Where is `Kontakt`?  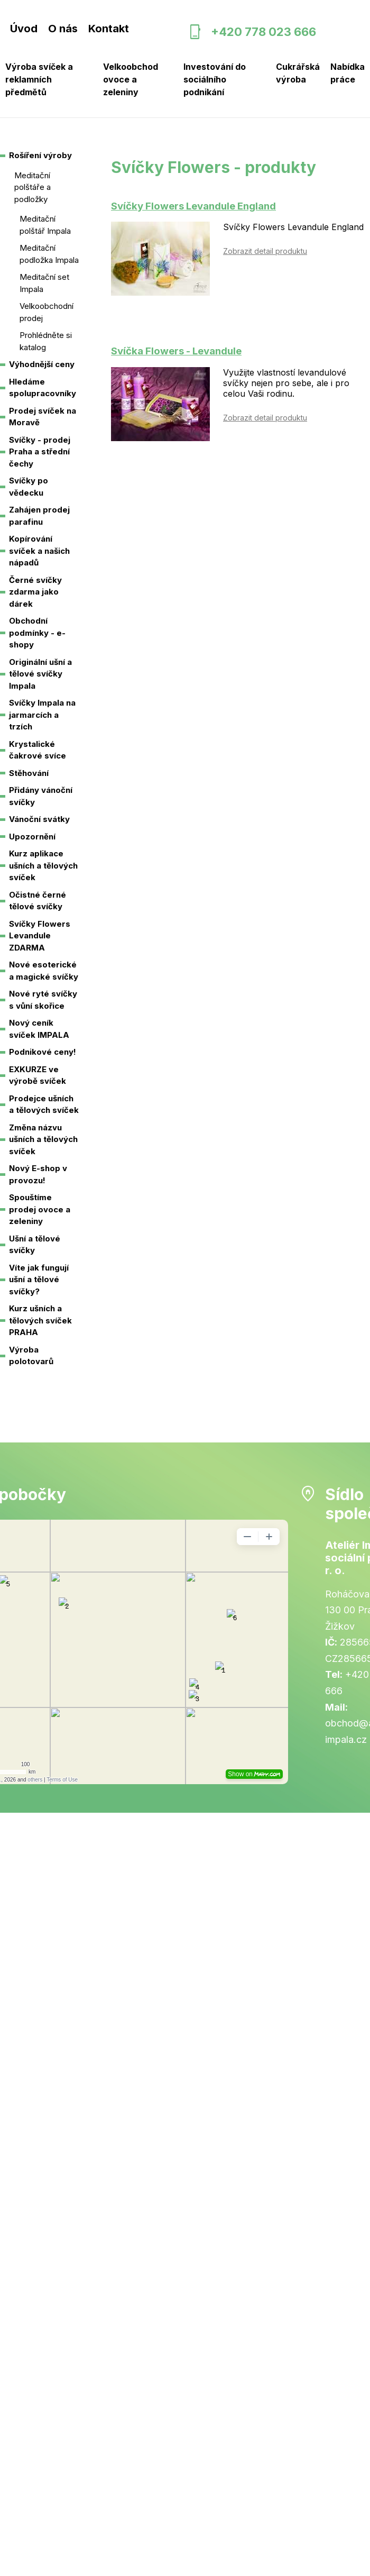
Kontakt is located at coordinates (108, 28).